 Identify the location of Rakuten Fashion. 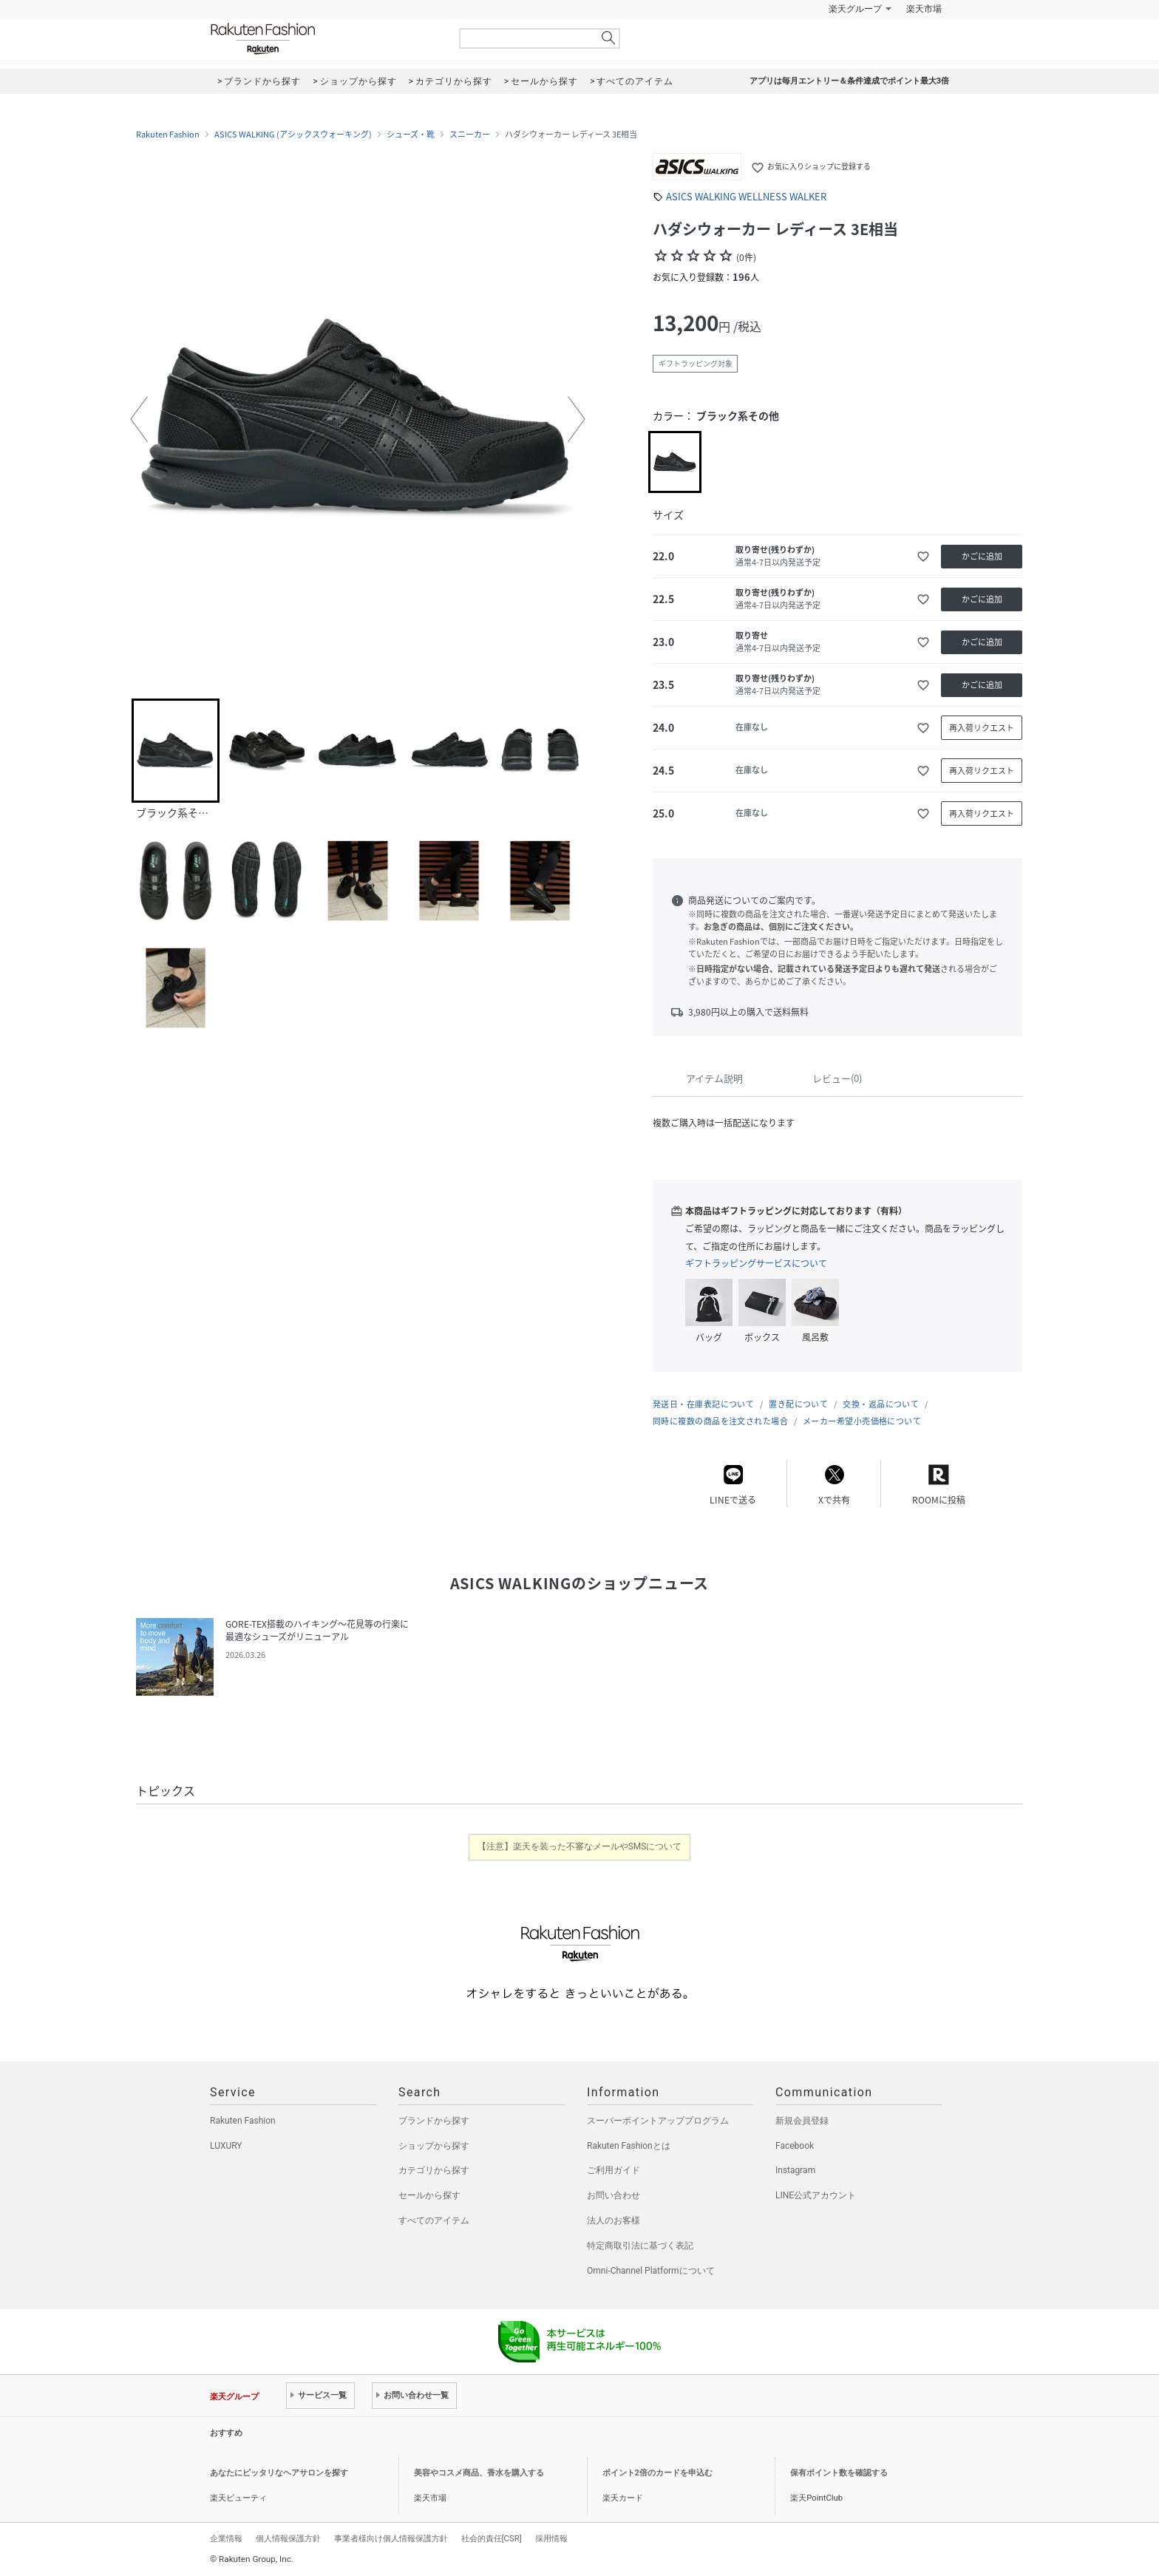
(324, 38).